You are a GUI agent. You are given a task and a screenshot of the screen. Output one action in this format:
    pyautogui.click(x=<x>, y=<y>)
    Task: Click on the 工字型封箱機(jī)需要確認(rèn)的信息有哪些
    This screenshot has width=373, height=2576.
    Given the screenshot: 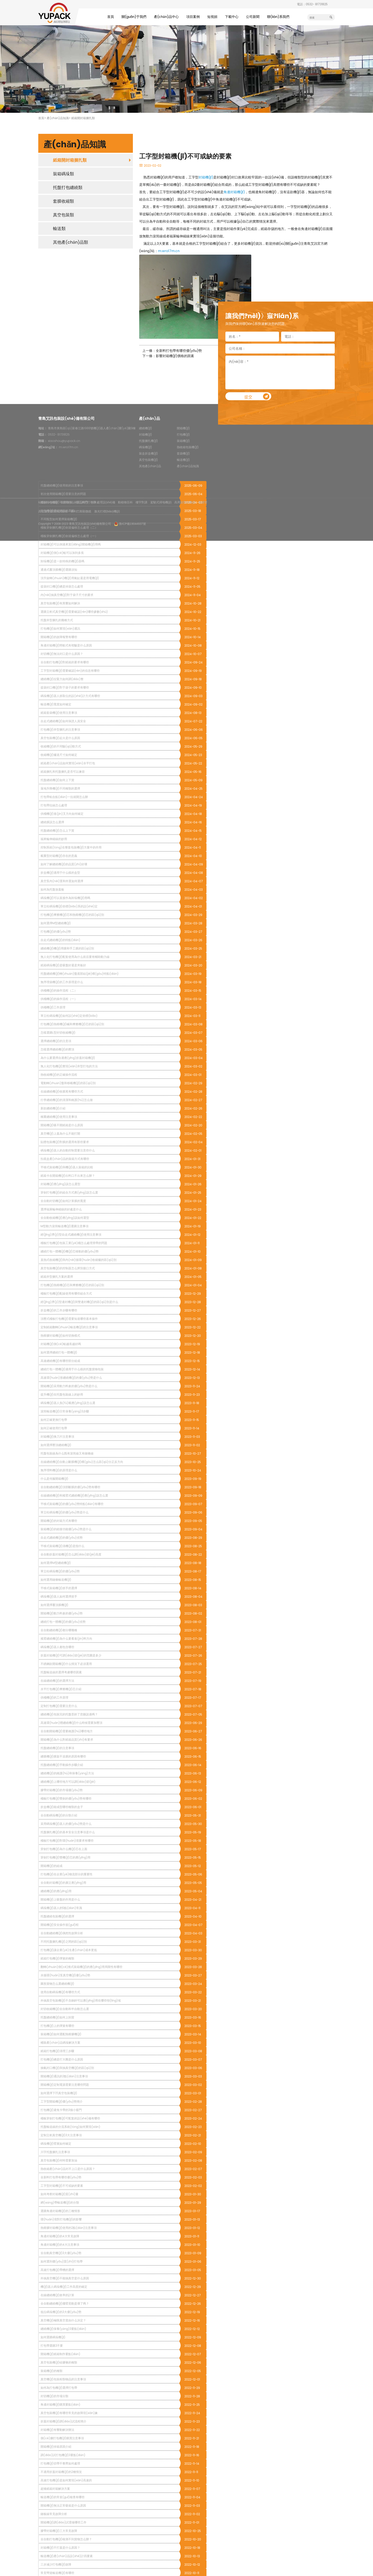 What is the action you would take?
    pyautogui.click(x=70, y=671)
    